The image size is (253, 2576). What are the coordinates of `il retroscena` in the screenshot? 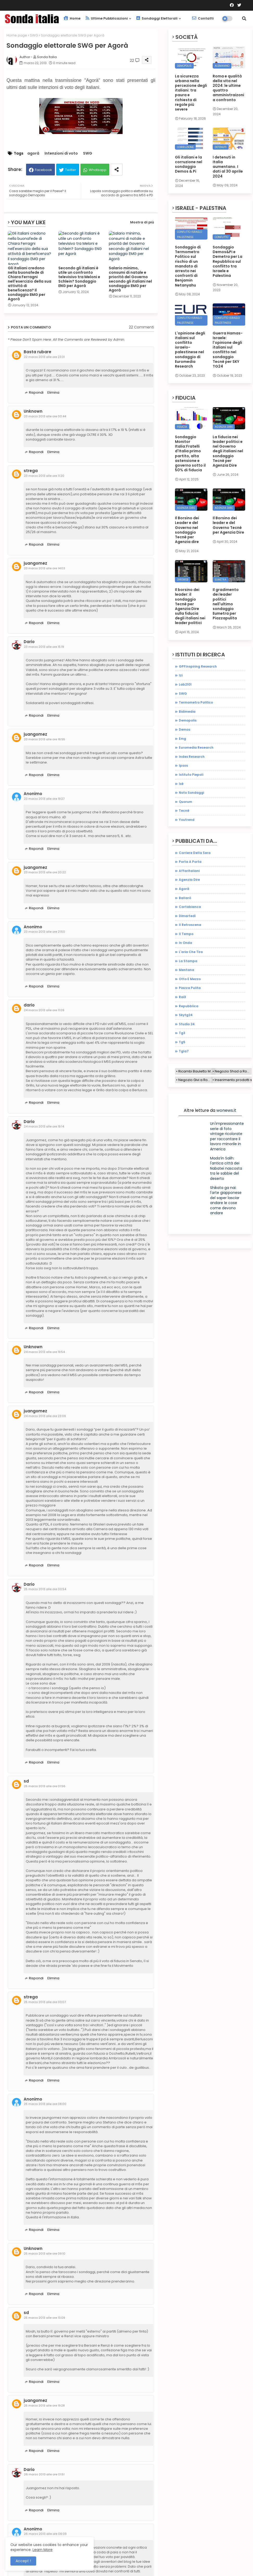 It's located at (190, 925).